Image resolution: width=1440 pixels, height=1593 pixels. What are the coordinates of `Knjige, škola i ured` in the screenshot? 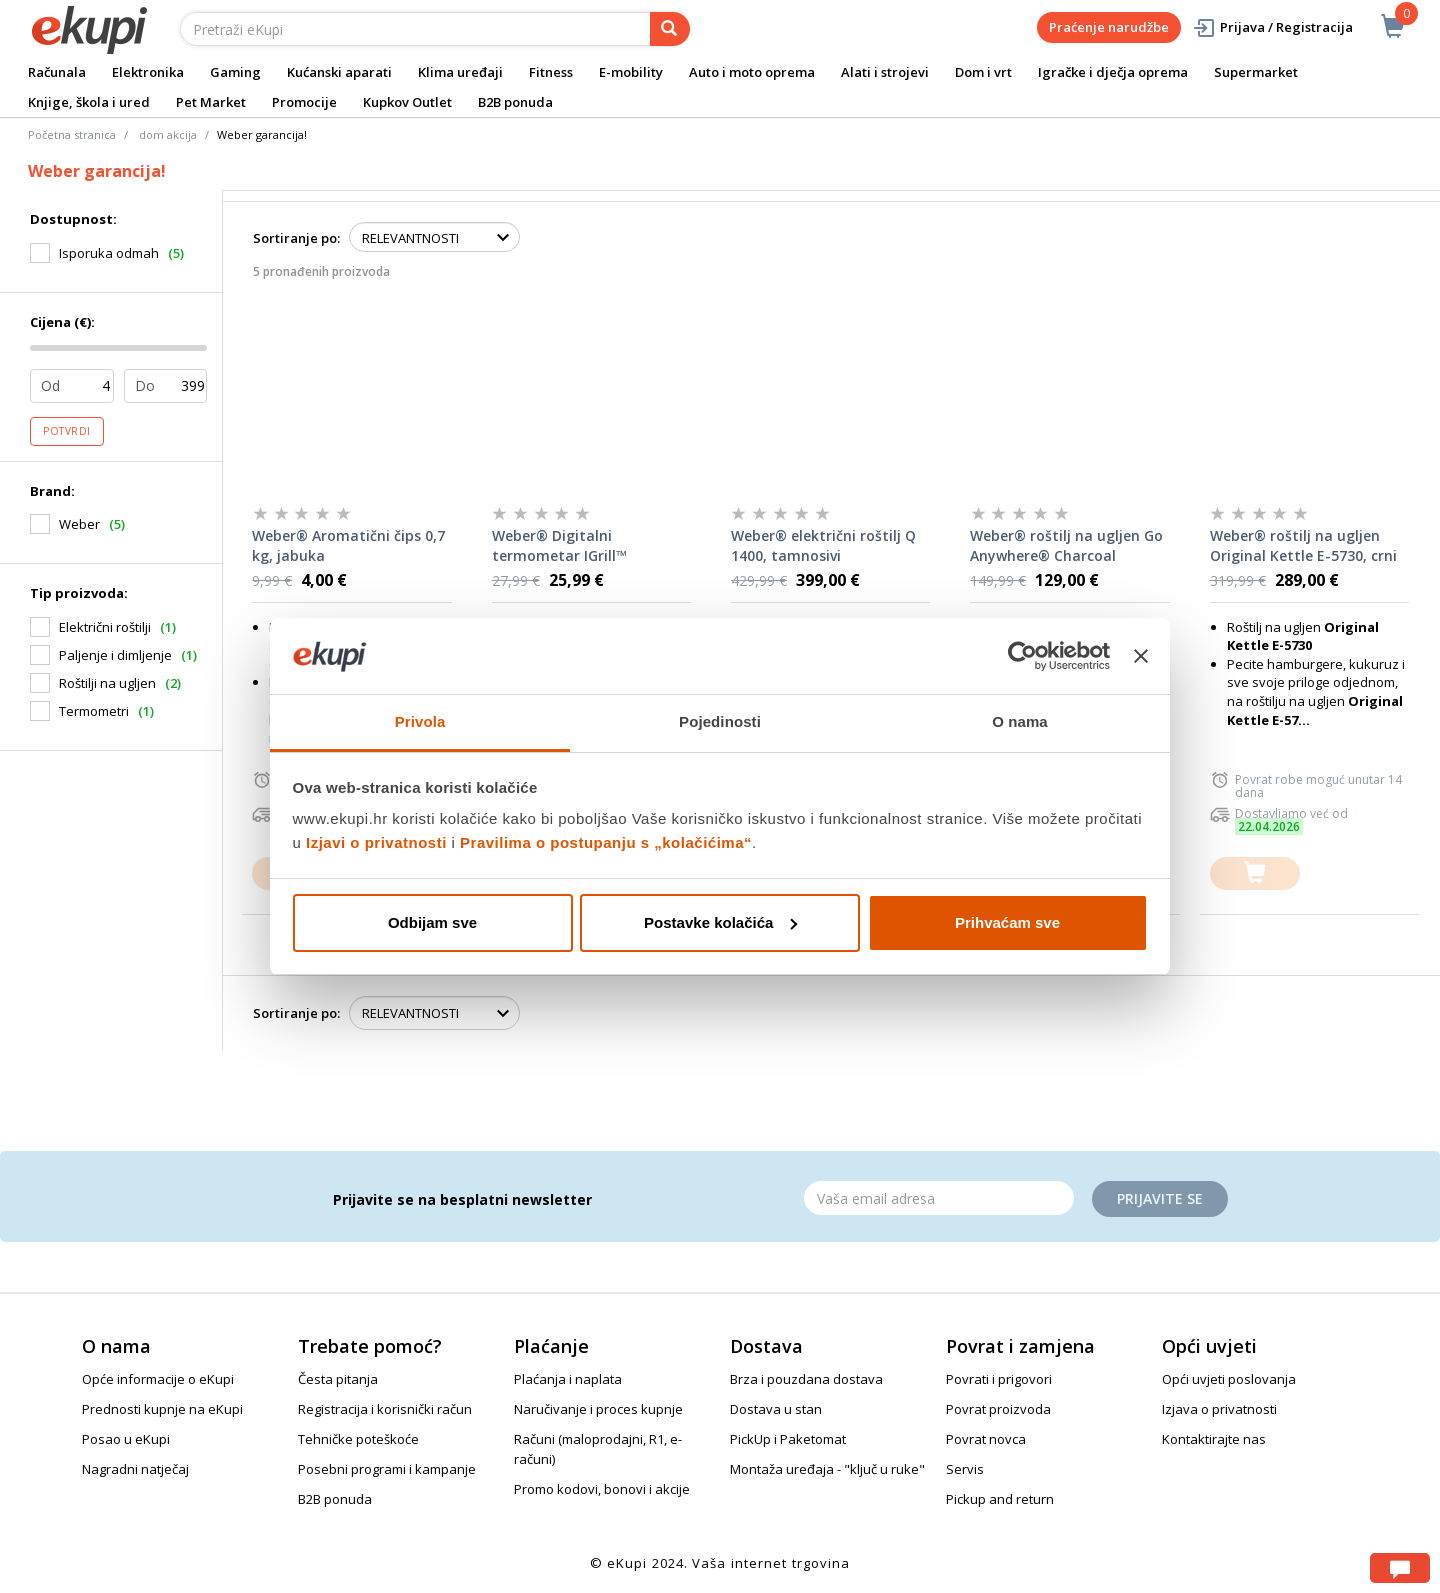 It's located at (89, 102).